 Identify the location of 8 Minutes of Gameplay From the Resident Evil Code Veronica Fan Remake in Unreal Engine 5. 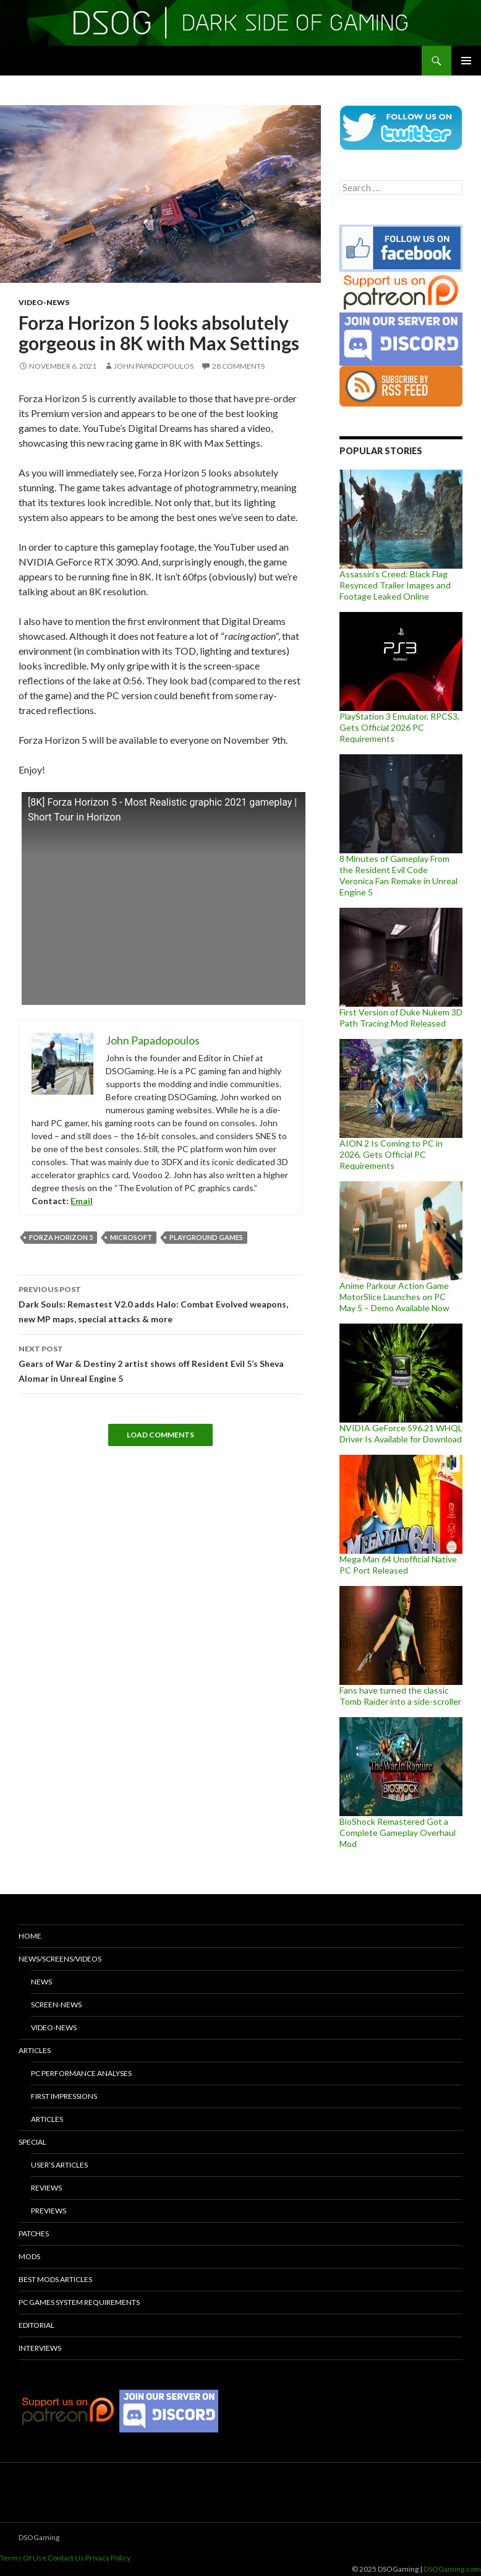
(398, 875).